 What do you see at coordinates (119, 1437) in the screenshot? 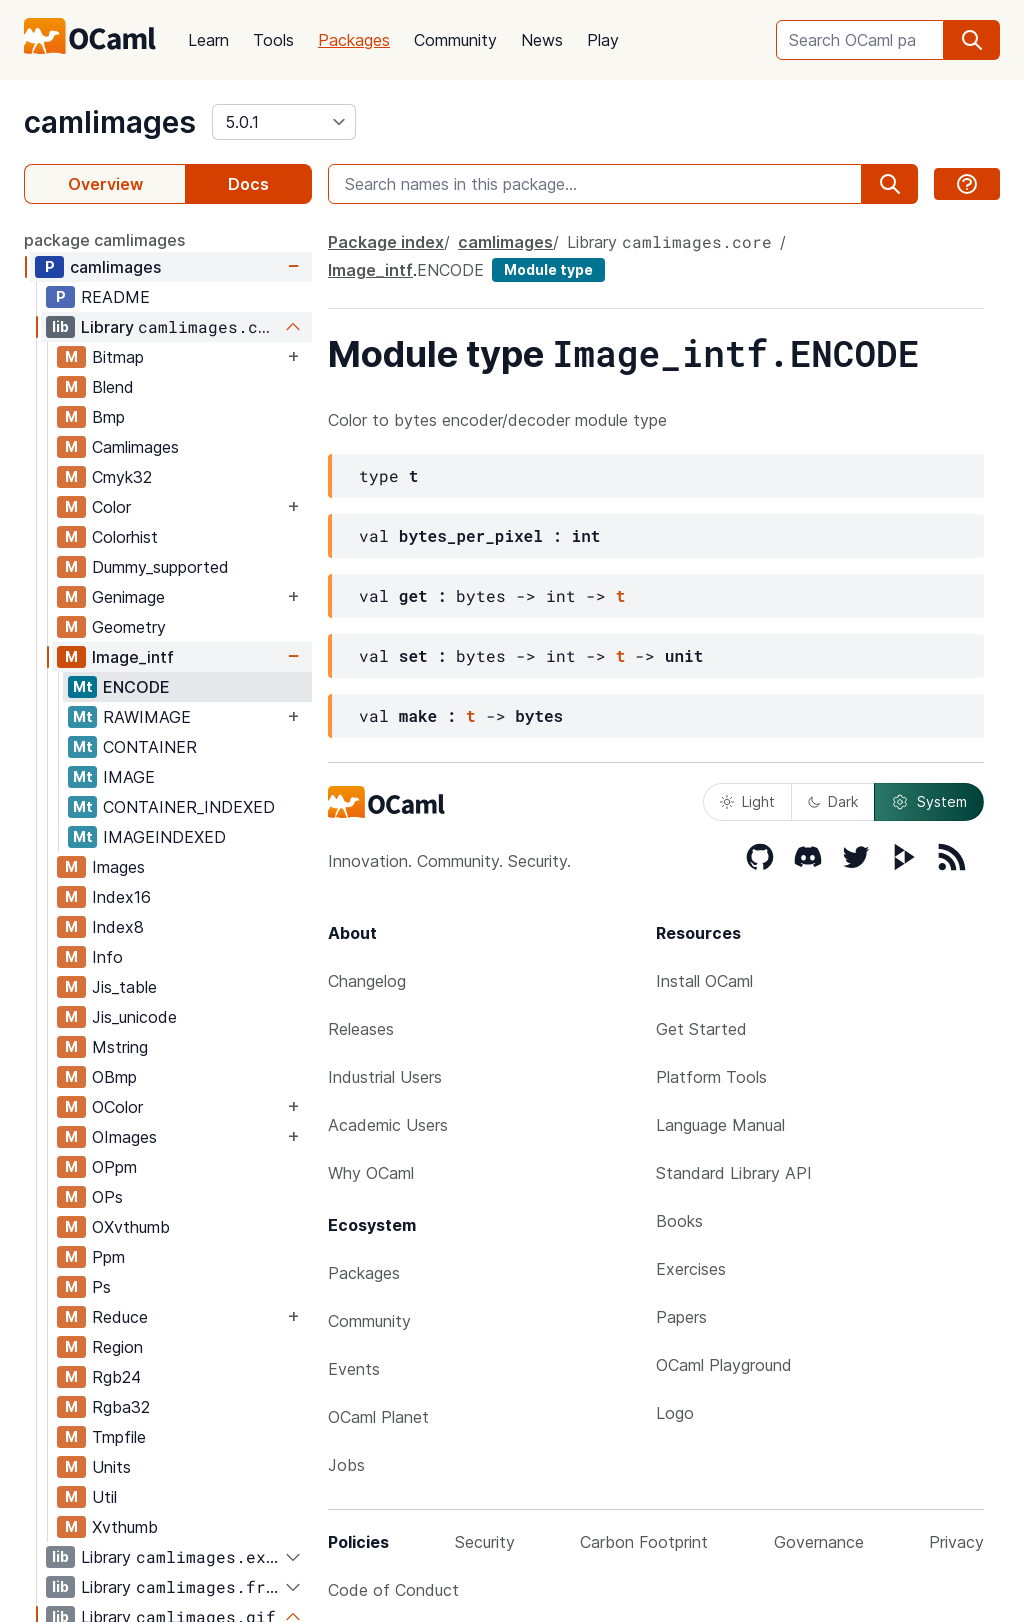
I see `Tmpfile` at bounding box center [119, 1437].